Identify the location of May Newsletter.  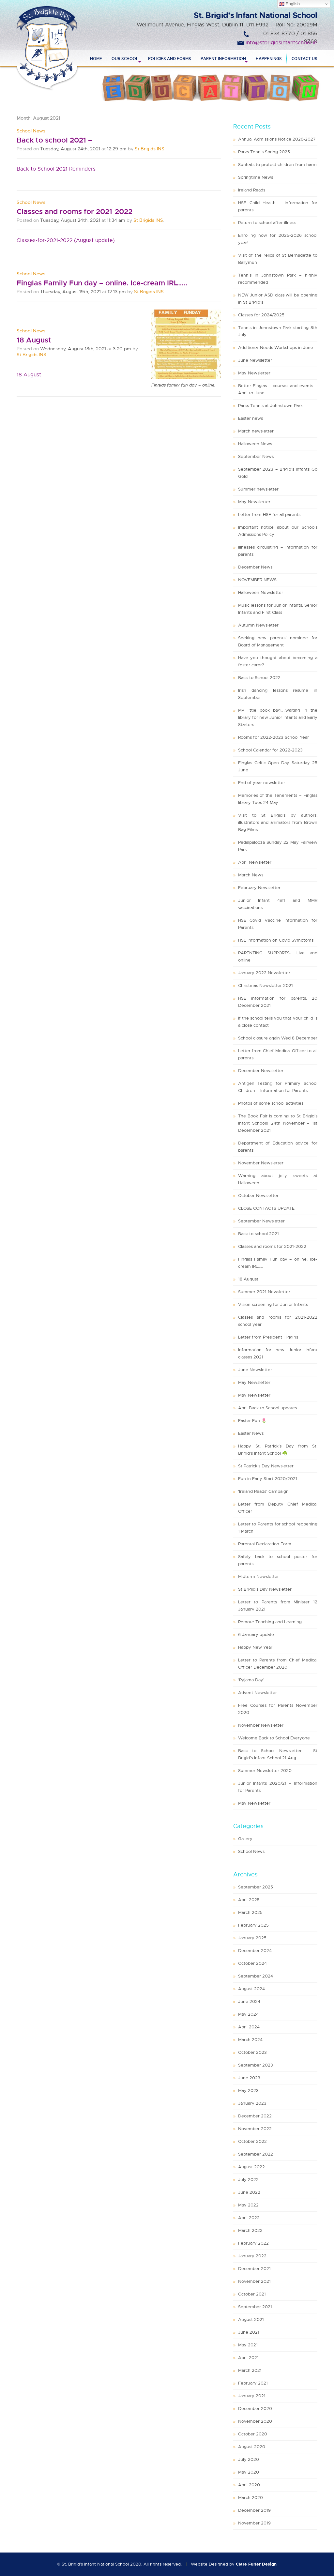
(254, 373).